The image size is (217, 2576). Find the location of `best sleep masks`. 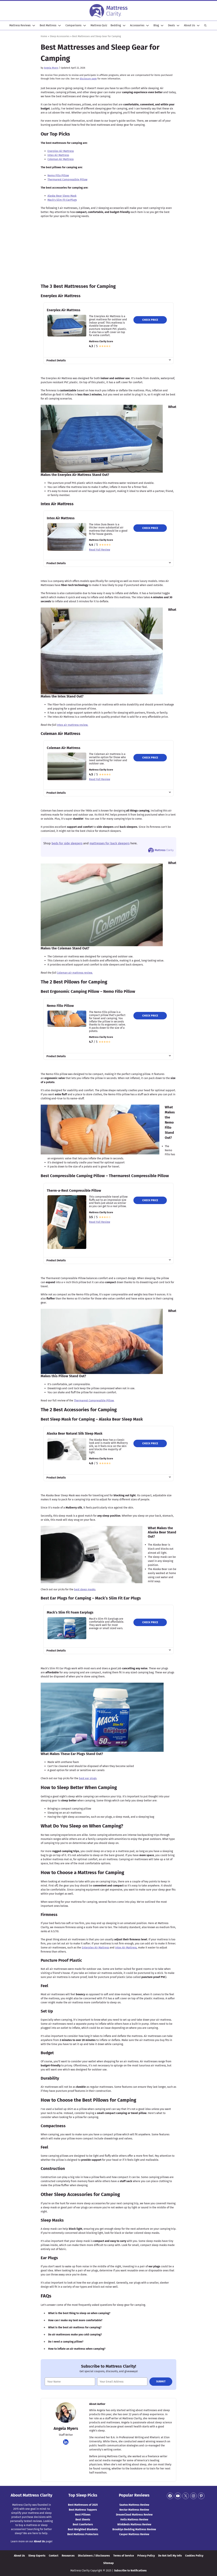

best sleep masks is located at coordinates (84, 1589).